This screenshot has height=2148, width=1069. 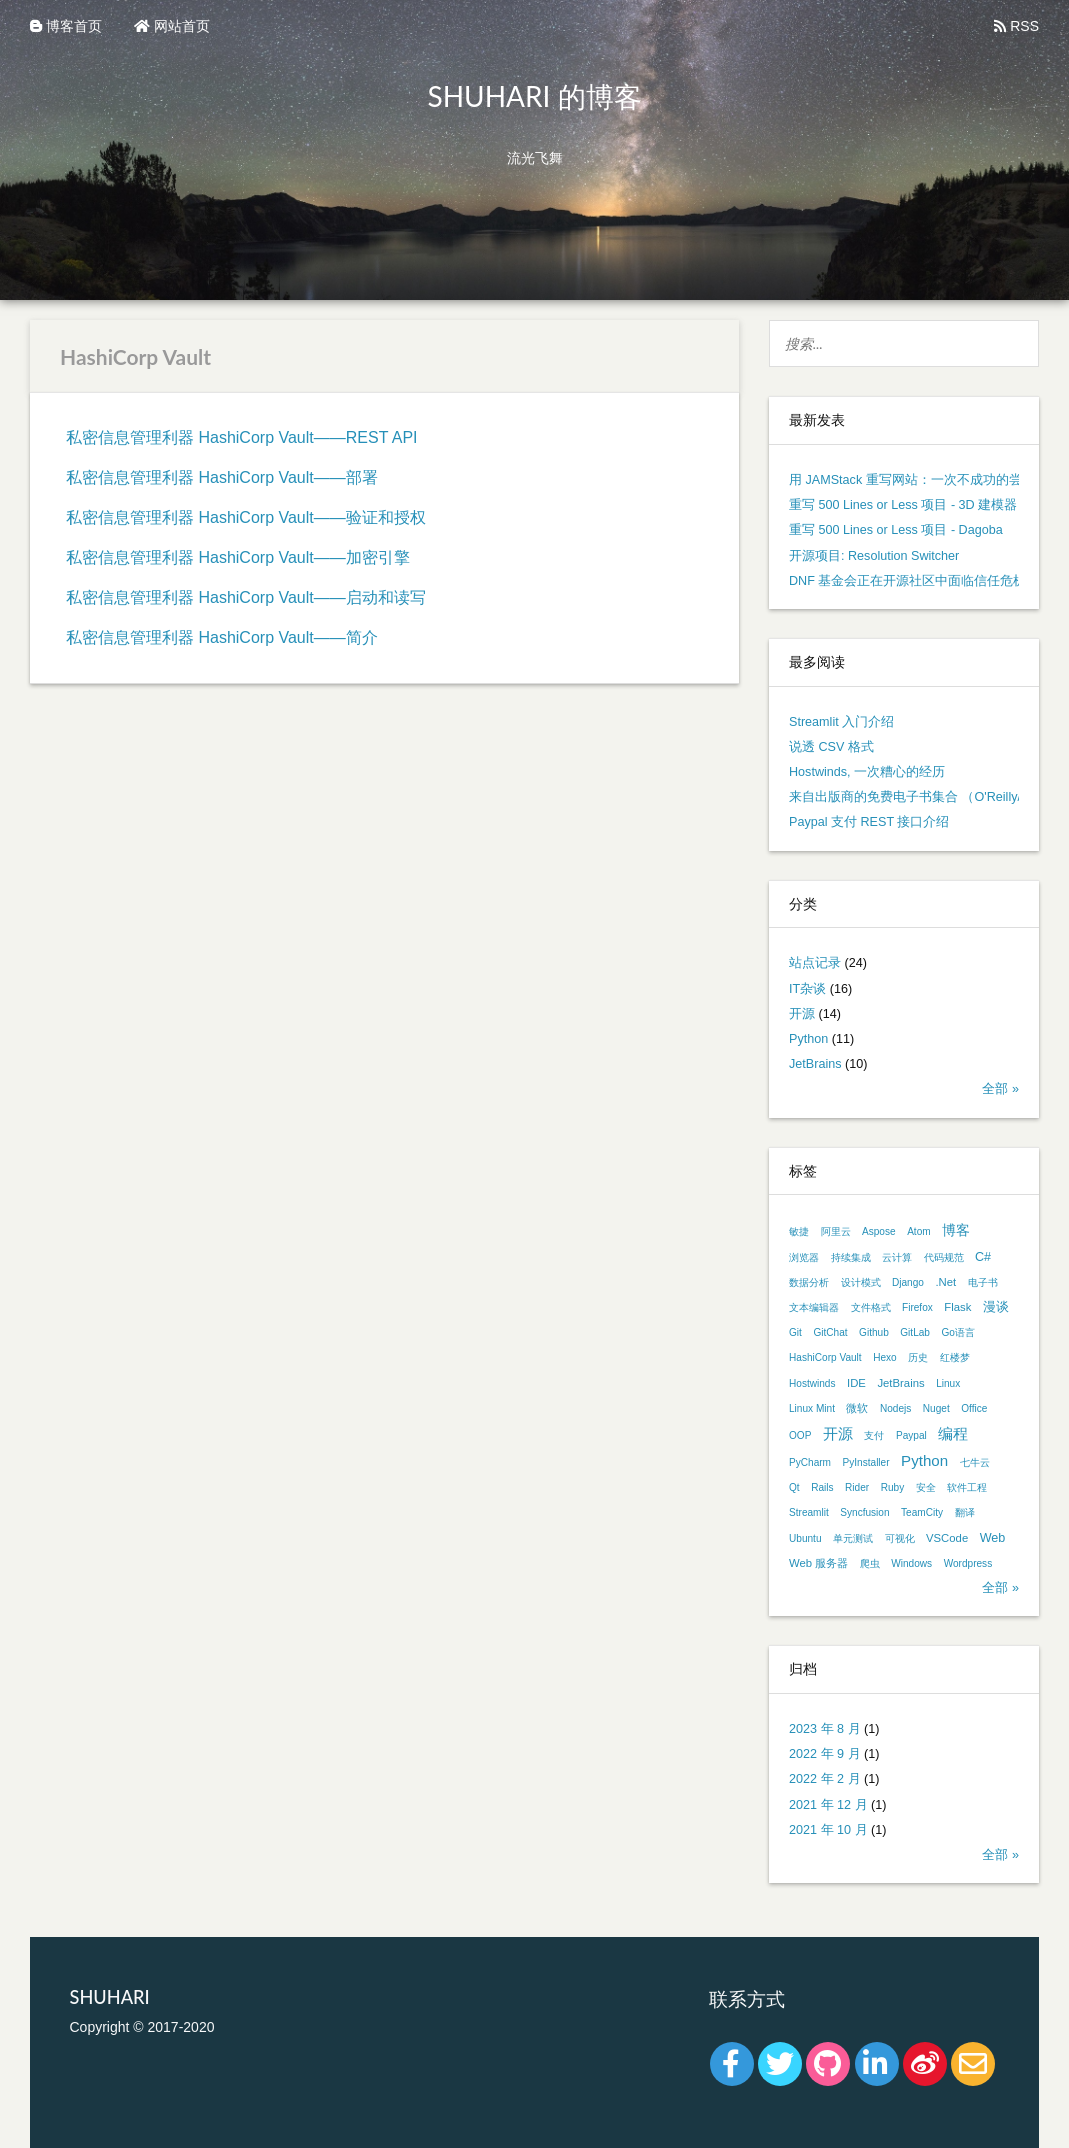 What do you see at coordinates (867, 772) in the screenshot?
I see `Hostwinds, 一次糟心的经历` at bounding box center [867, 772].